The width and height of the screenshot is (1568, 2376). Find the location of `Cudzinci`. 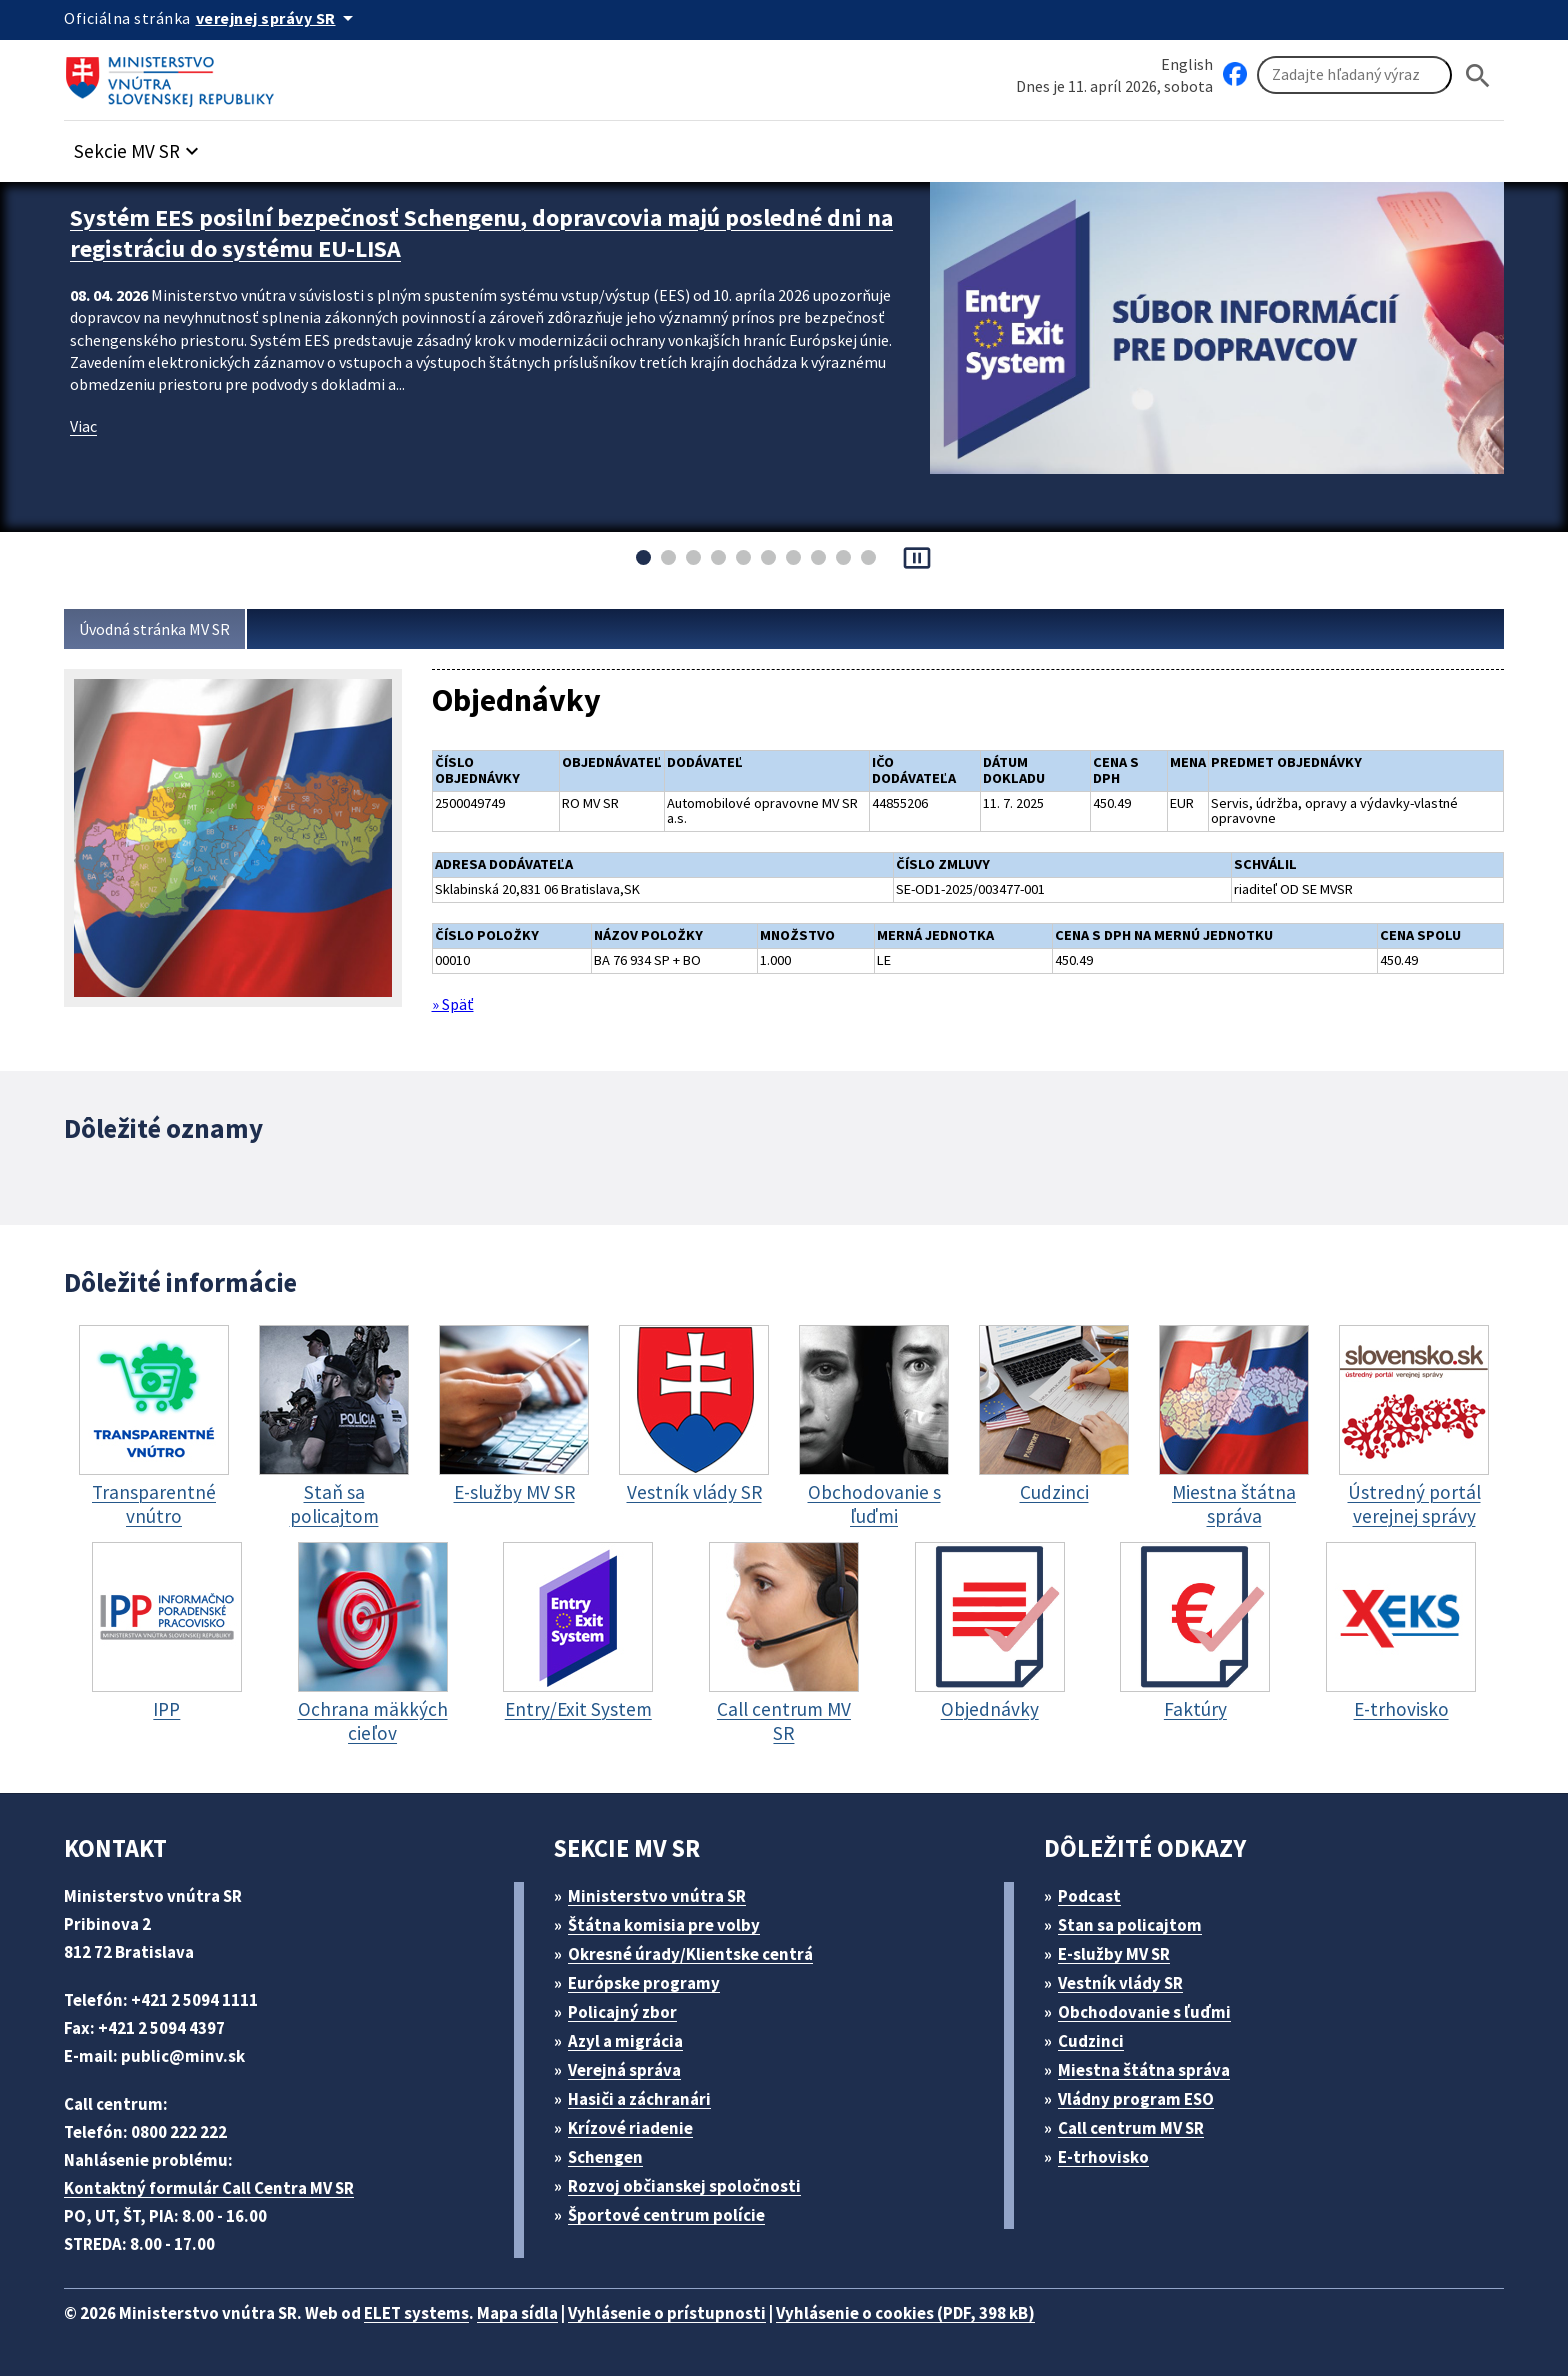

Cudzinci is located at coordinates (1098, 2039).